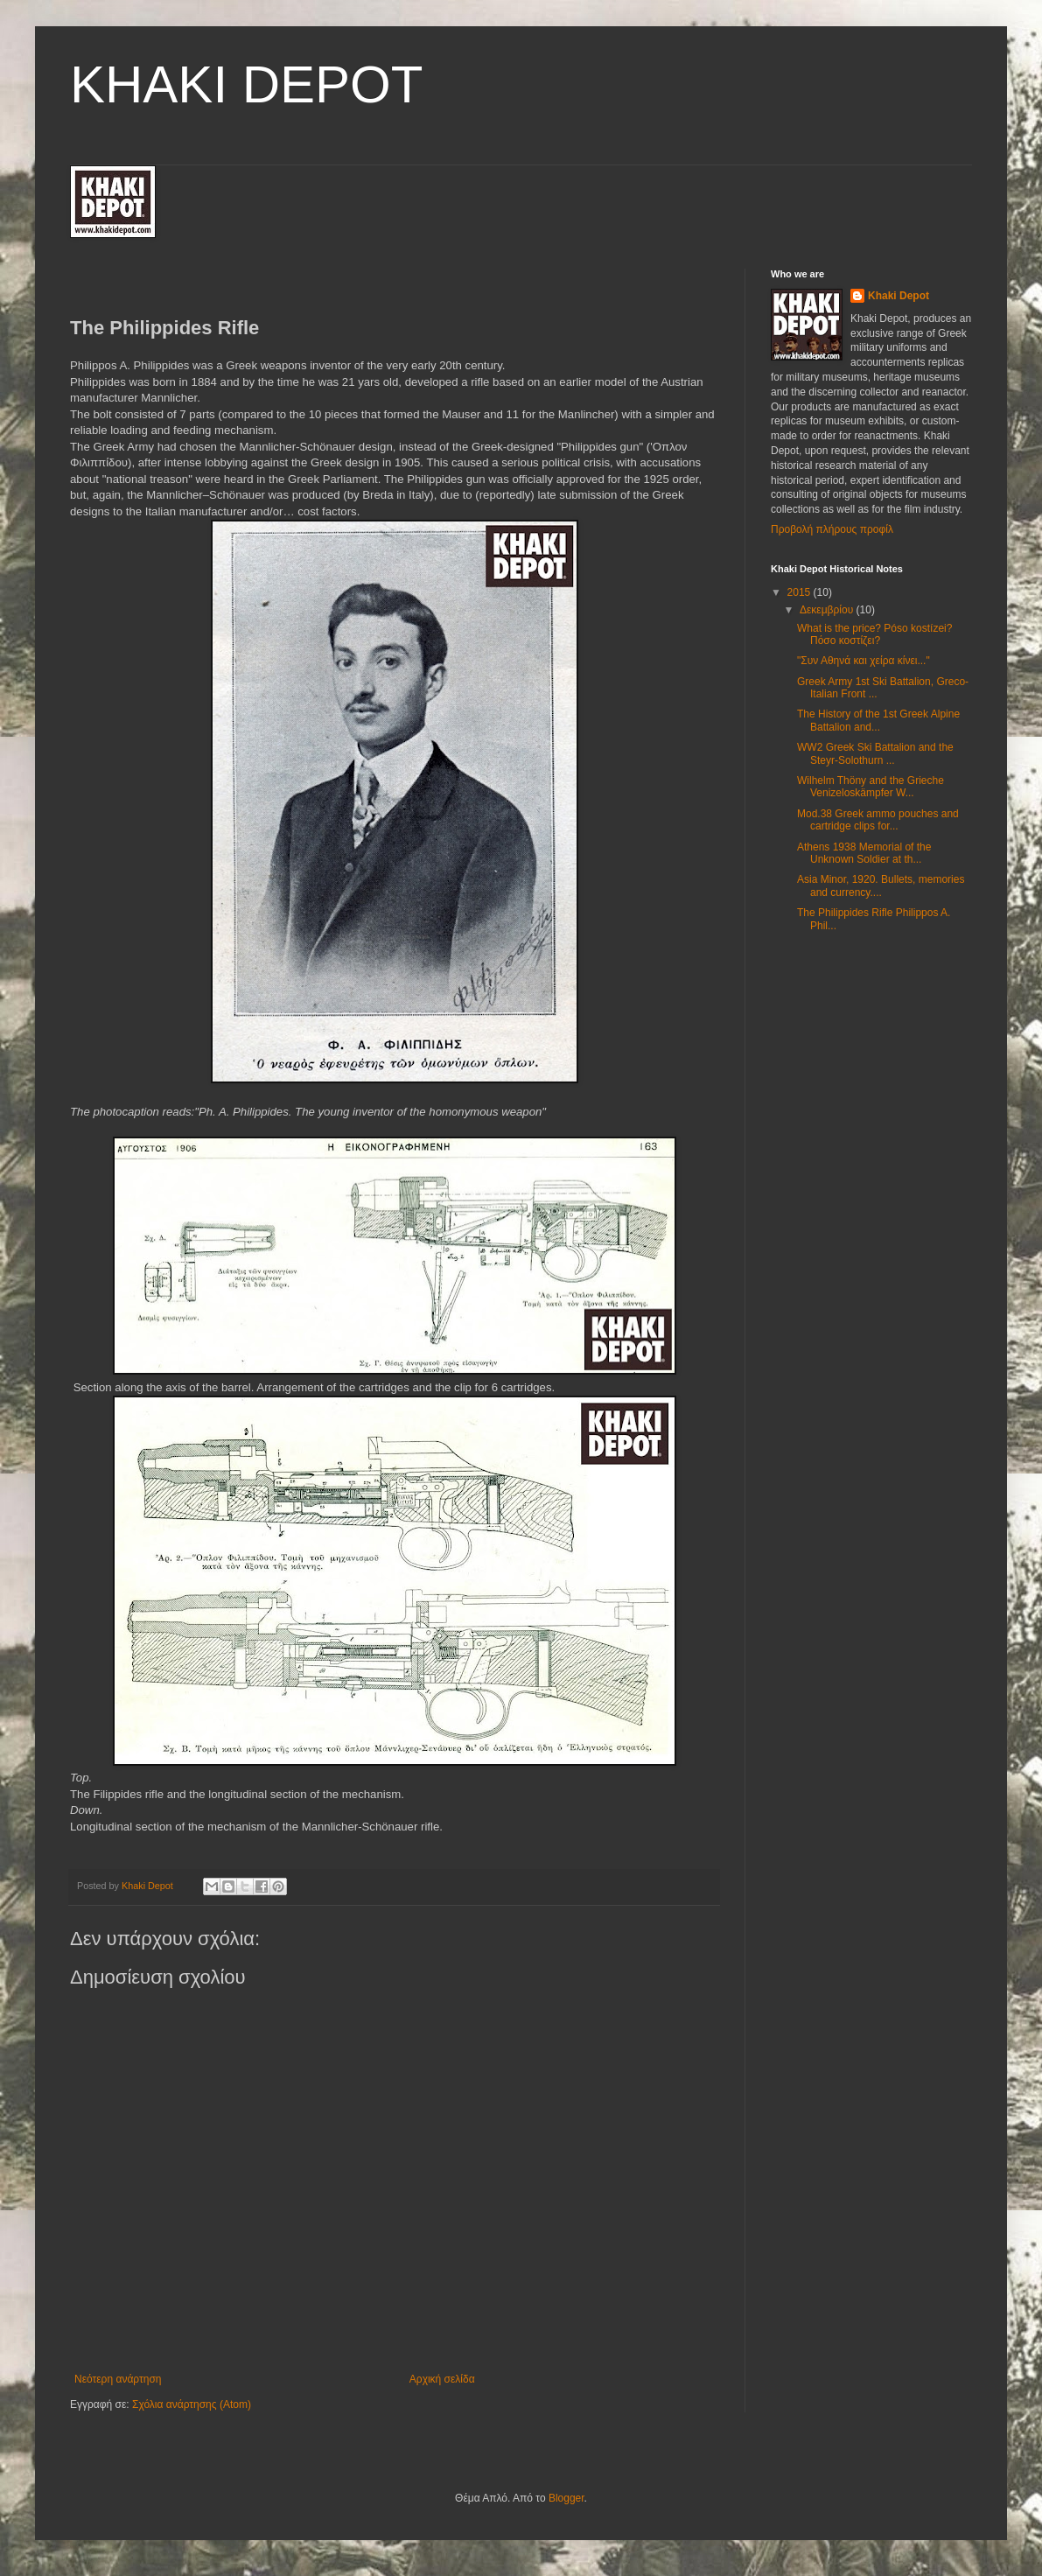  What do you see at coordinates (566, 2498) in the screenshot?
I see `Blogger` at bounding box center [566, 2498].